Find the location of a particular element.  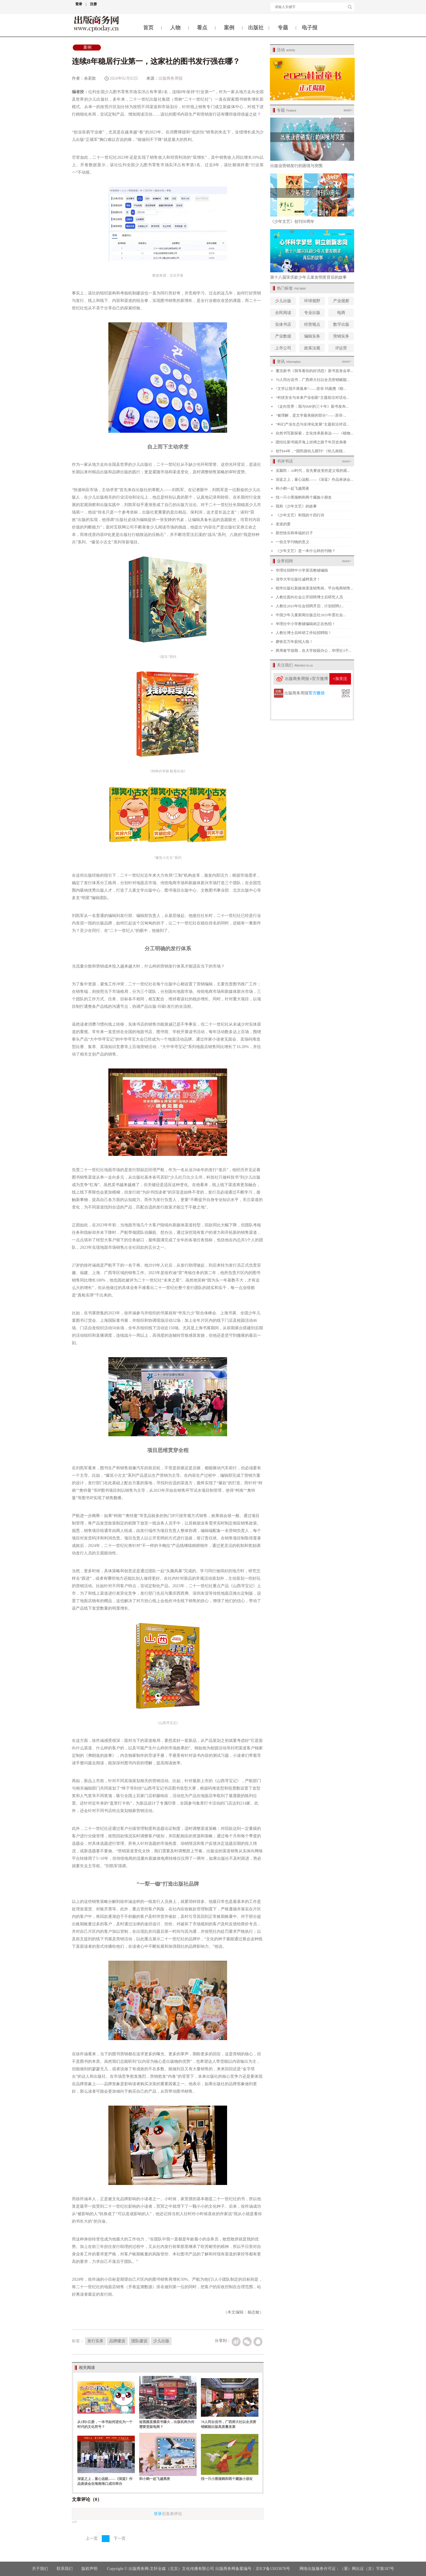

董浩新书《我等着你的好消息》新书首发会举... is located at coordinates (314, 371).